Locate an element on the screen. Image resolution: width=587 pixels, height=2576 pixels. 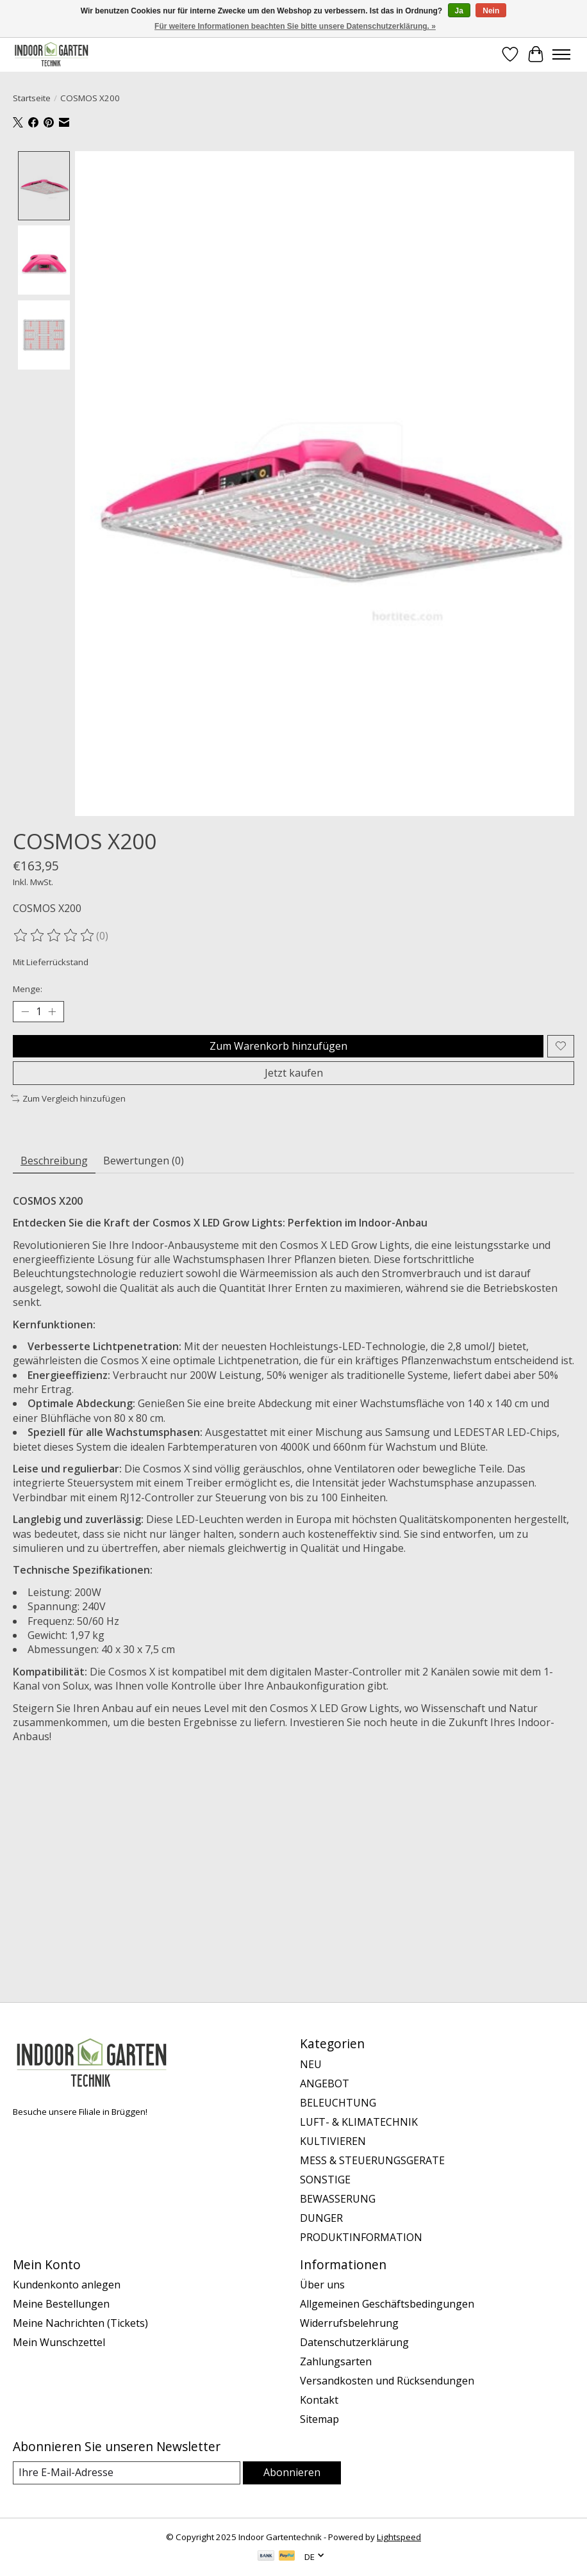
Zahlungsarten is located at coordinates (336, 2361).